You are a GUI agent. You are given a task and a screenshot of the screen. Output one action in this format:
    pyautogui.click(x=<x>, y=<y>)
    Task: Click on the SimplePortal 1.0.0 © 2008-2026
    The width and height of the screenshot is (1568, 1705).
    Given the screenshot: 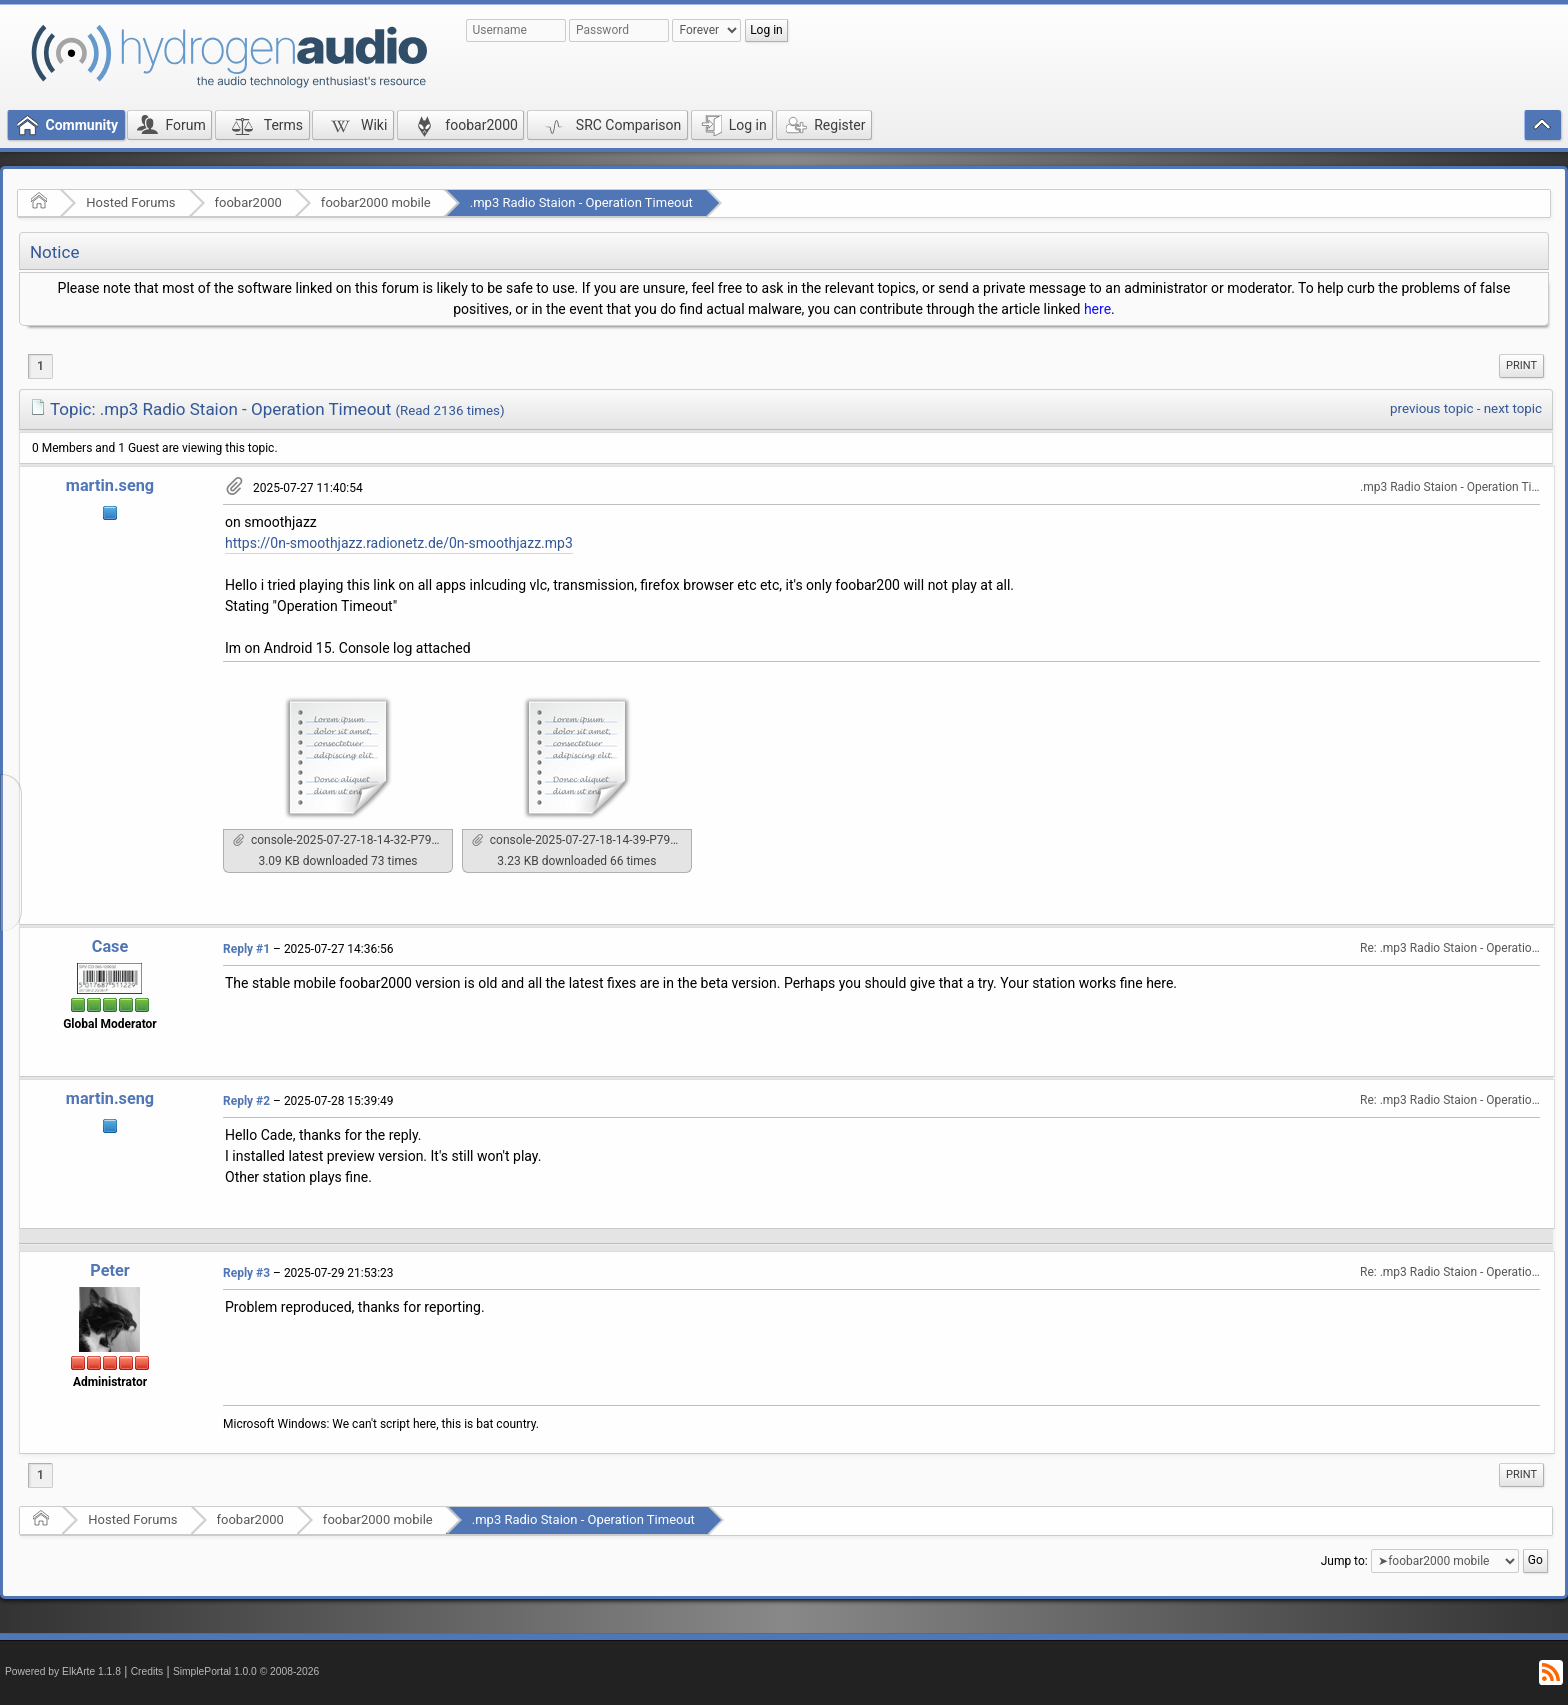 What is the action you would take?
    pyautogui.click(x=246, y=1671)
    